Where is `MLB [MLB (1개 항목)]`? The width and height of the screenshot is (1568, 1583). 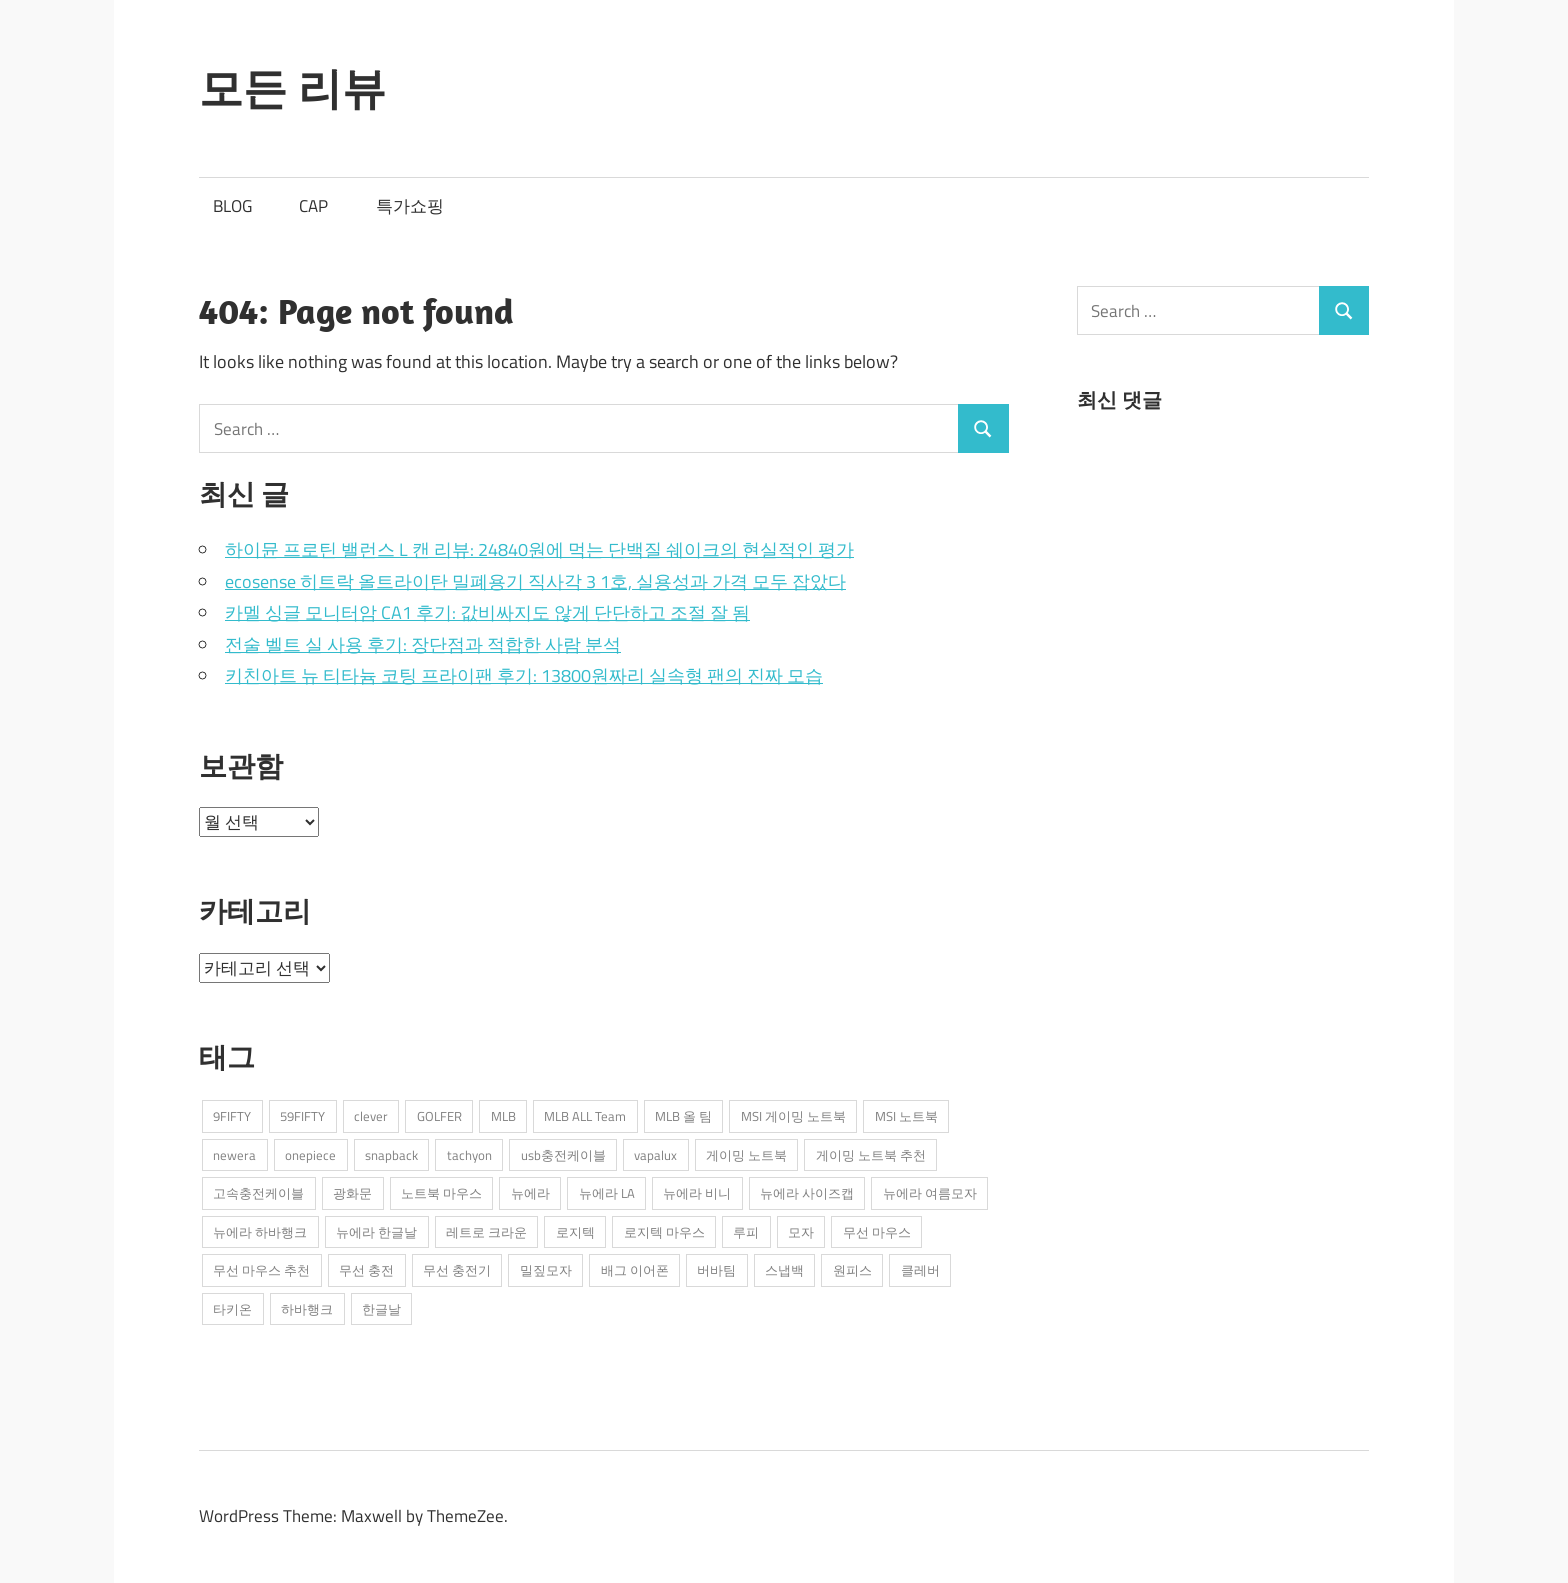
MLB [MLB (1개 항목)] is located at coordinates (503, 1116).